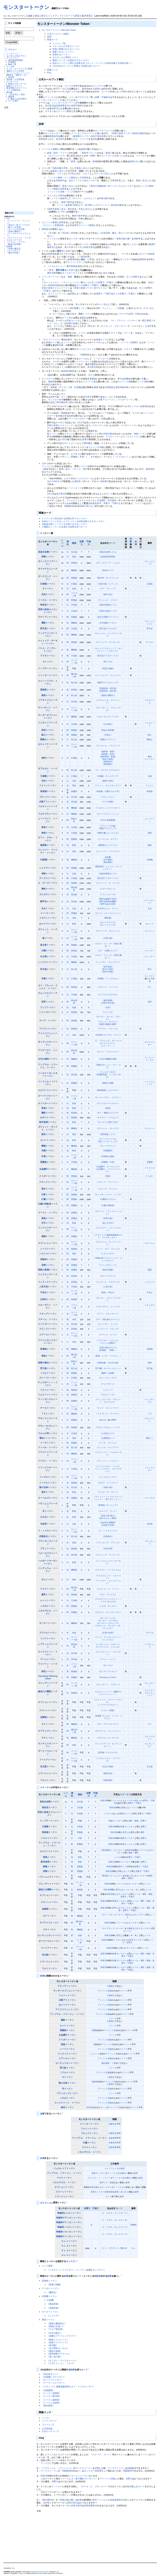  What do you see at coordinates (66, 202) in the screenshot?
I see `裏側で除外` at bounding box center [66, 202].